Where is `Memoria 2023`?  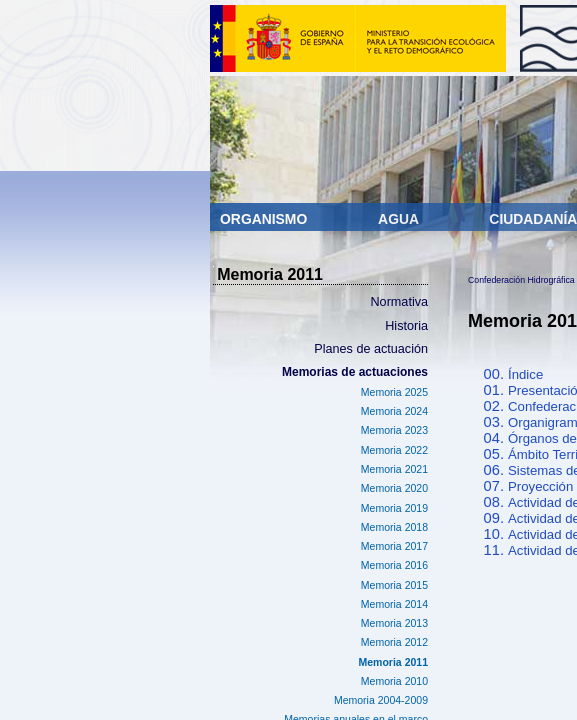 Memoria 2023 is located at coordinates (394, 430).